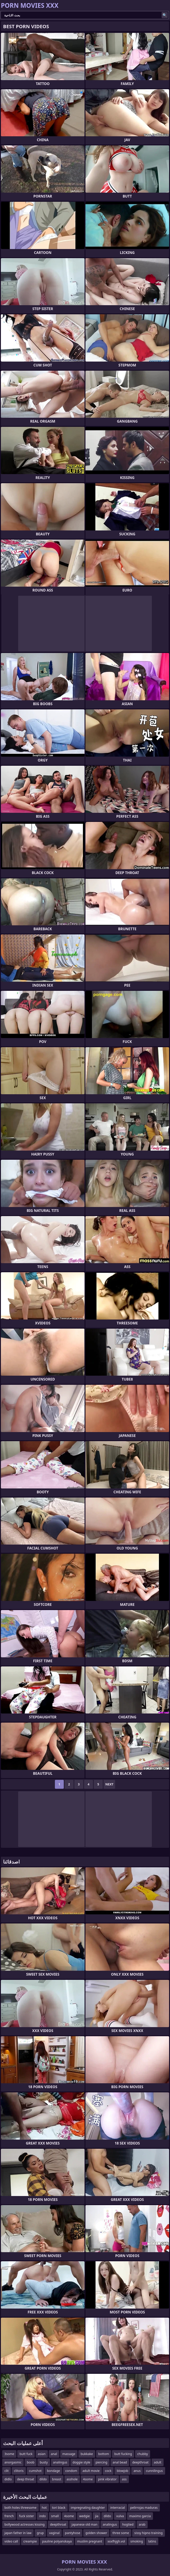  I want to click on cock, so click(108, 2471).